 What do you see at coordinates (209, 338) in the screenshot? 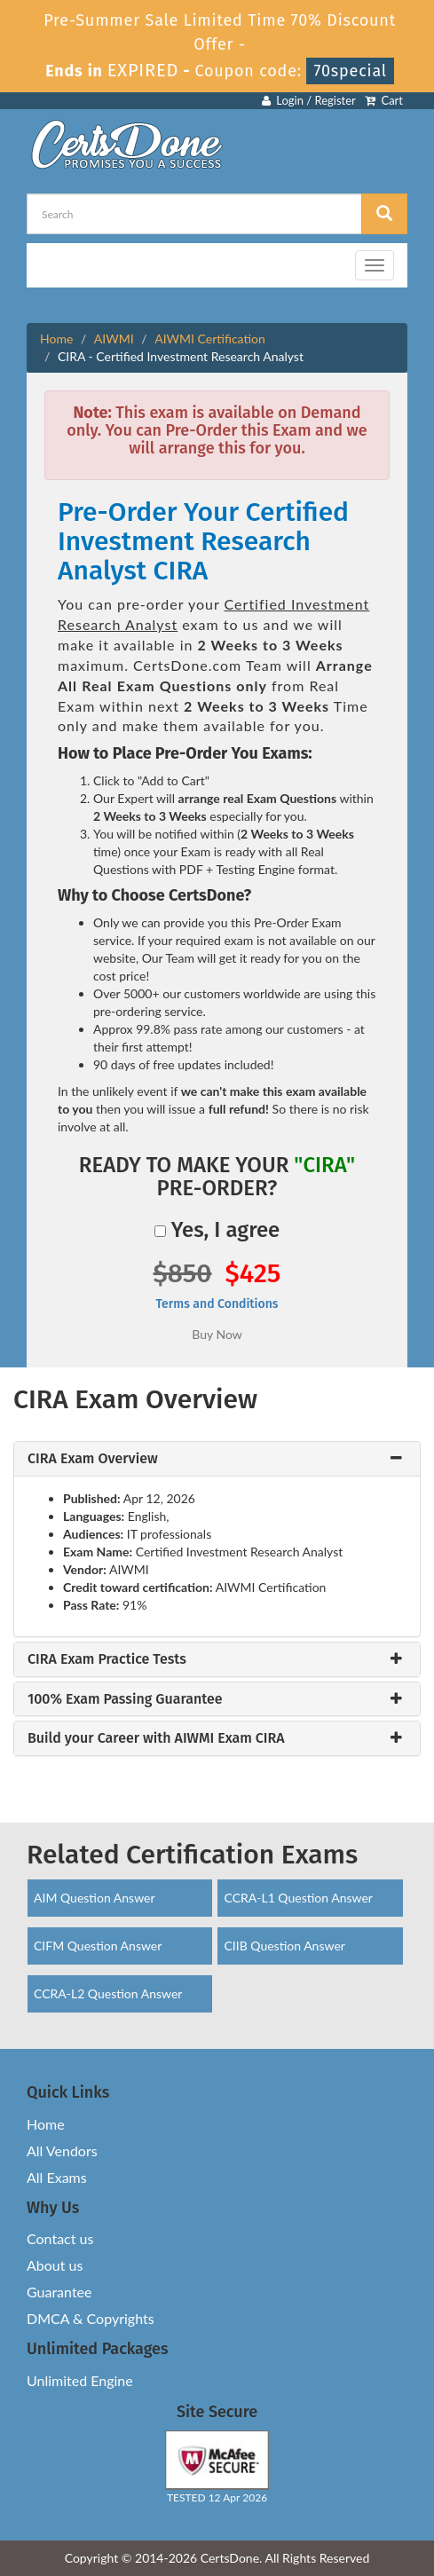
I see `AIWMI Certification` at bounding box center [209, 338].